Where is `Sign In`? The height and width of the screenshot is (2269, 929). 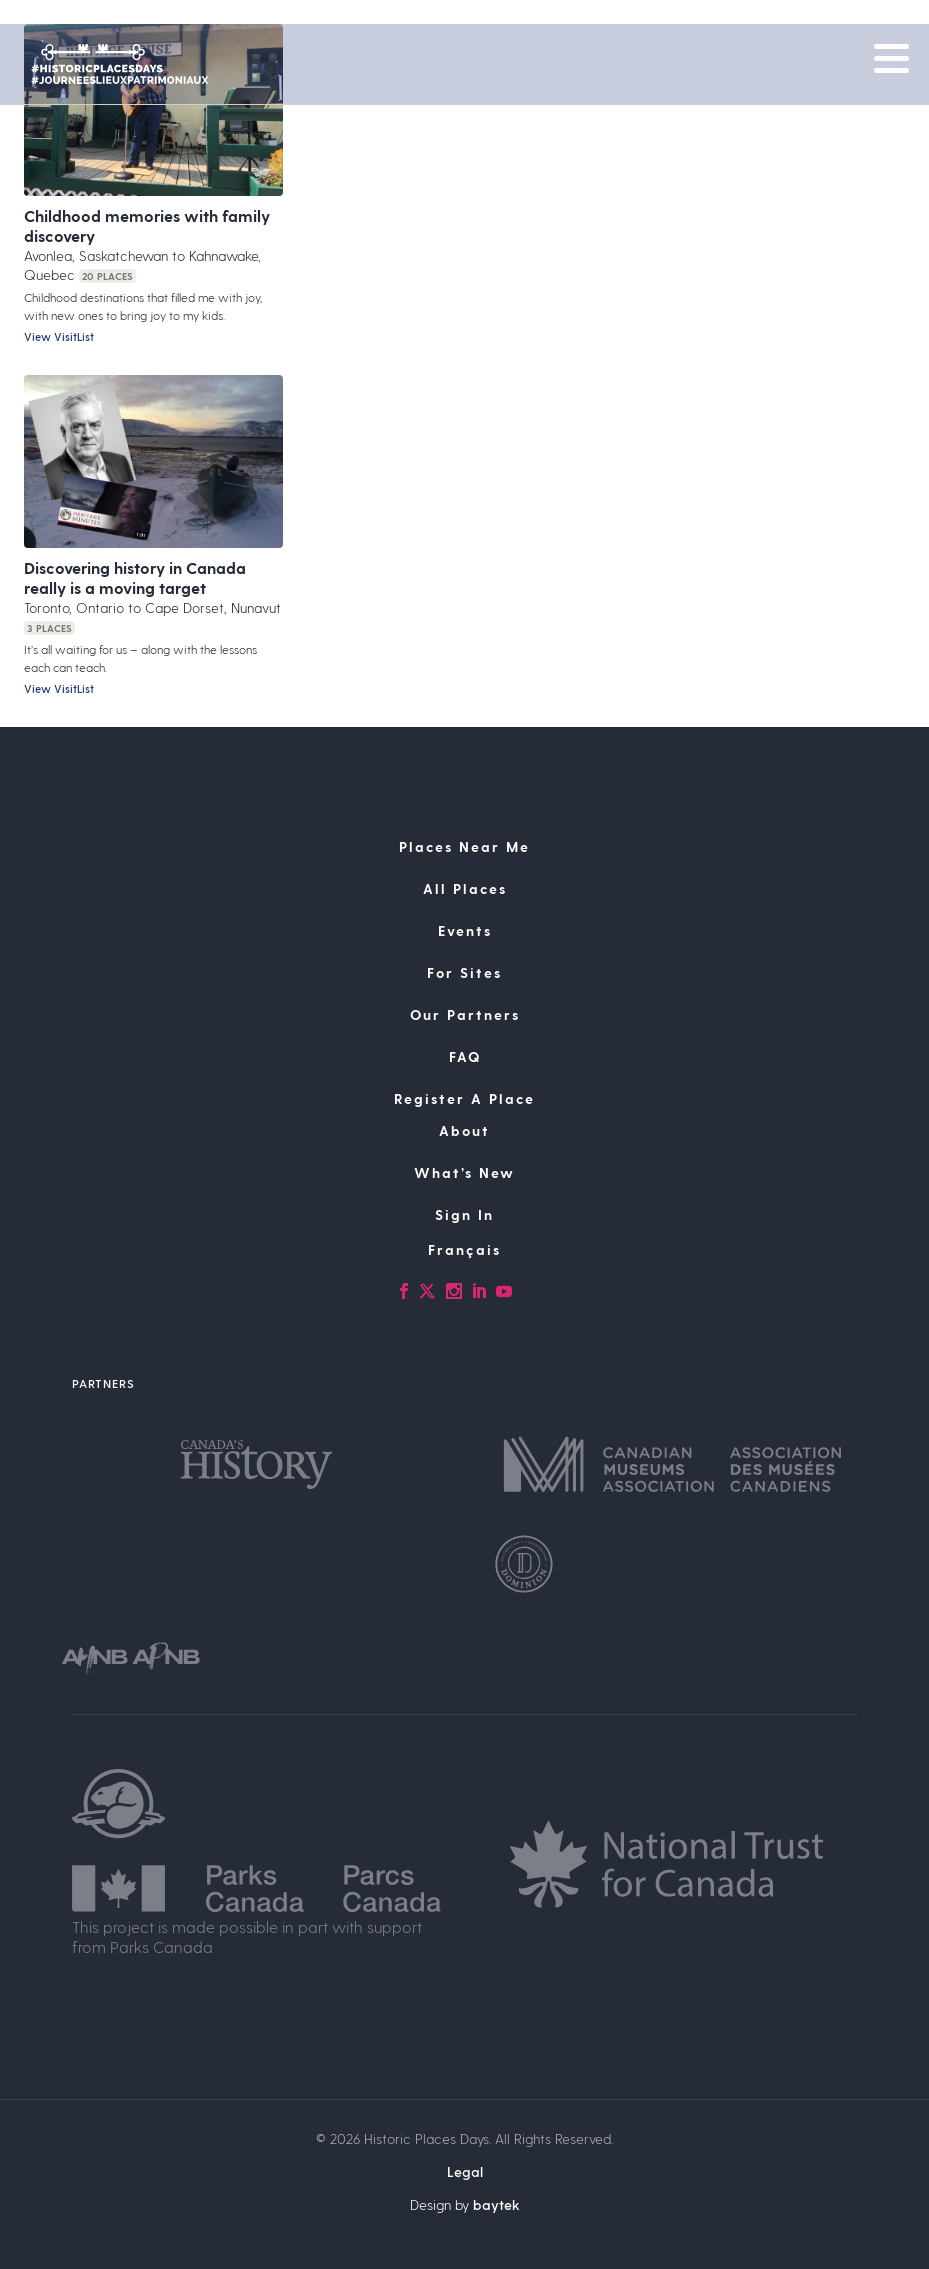
Sign In is located at coordinates (464, 1214).